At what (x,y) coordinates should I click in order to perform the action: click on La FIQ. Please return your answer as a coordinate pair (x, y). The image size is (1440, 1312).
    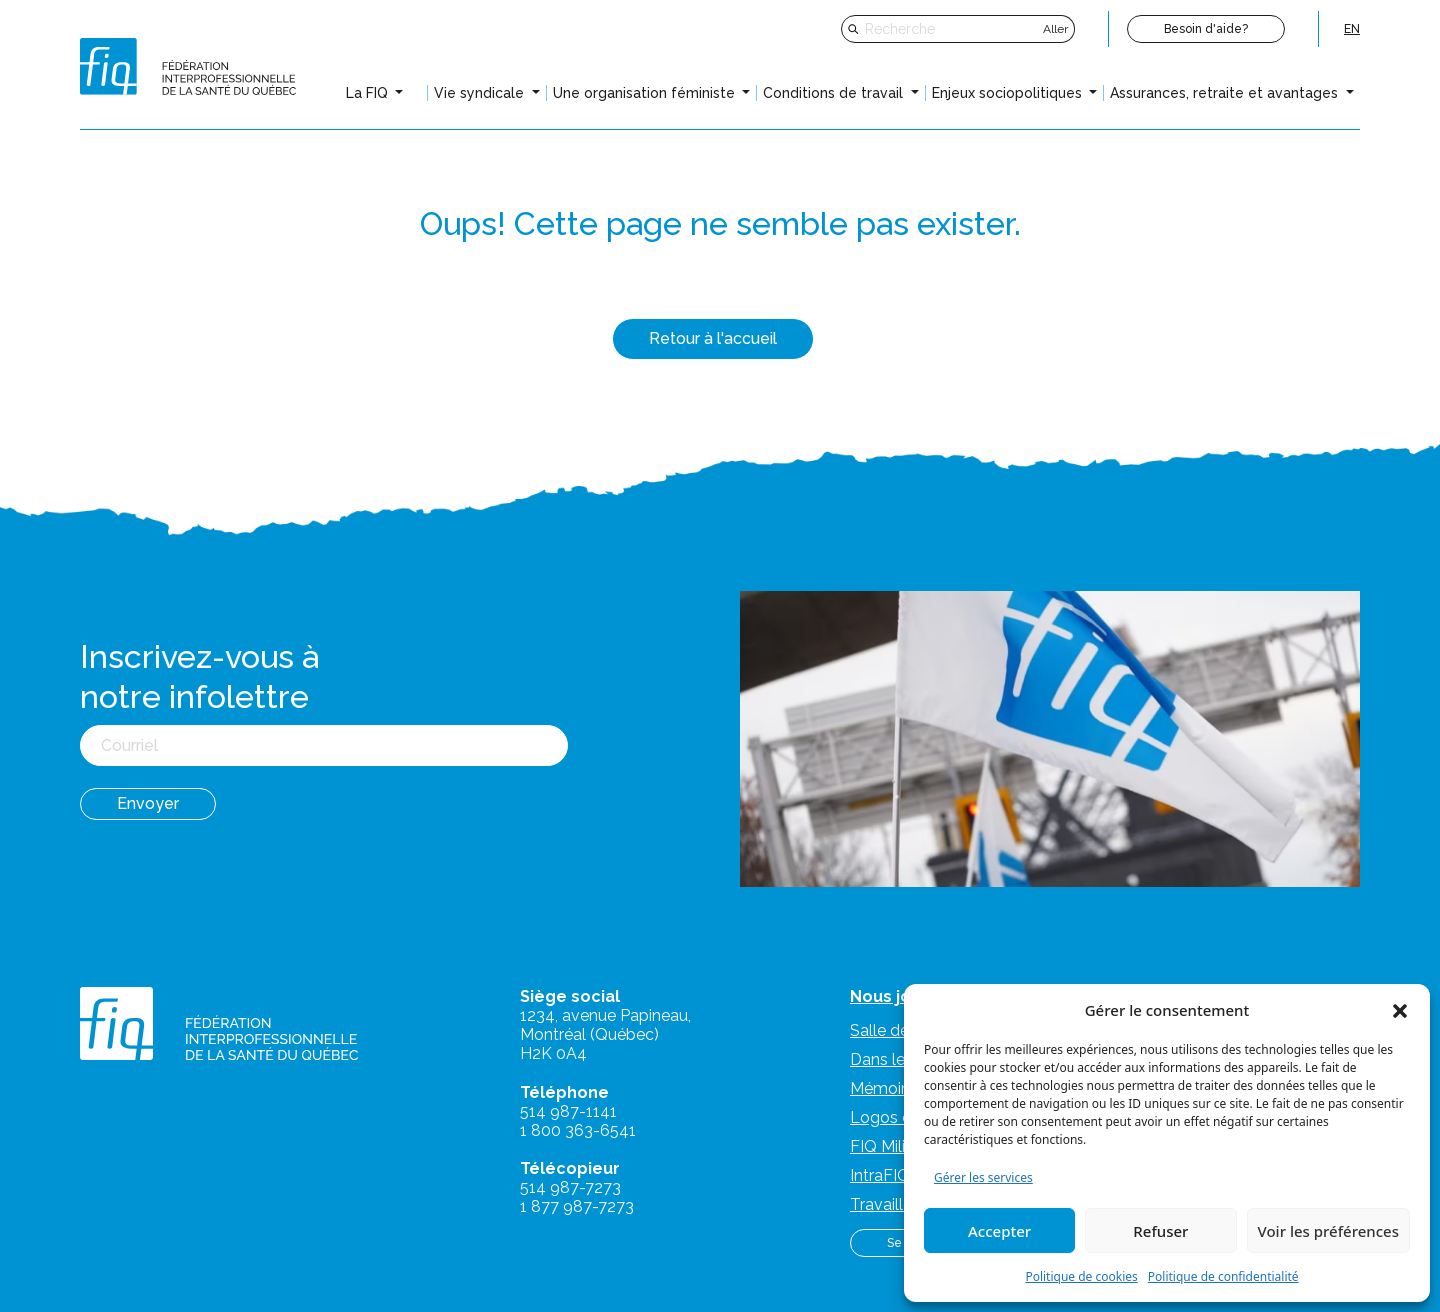
    Looking at the image, I should click on (369, 93).